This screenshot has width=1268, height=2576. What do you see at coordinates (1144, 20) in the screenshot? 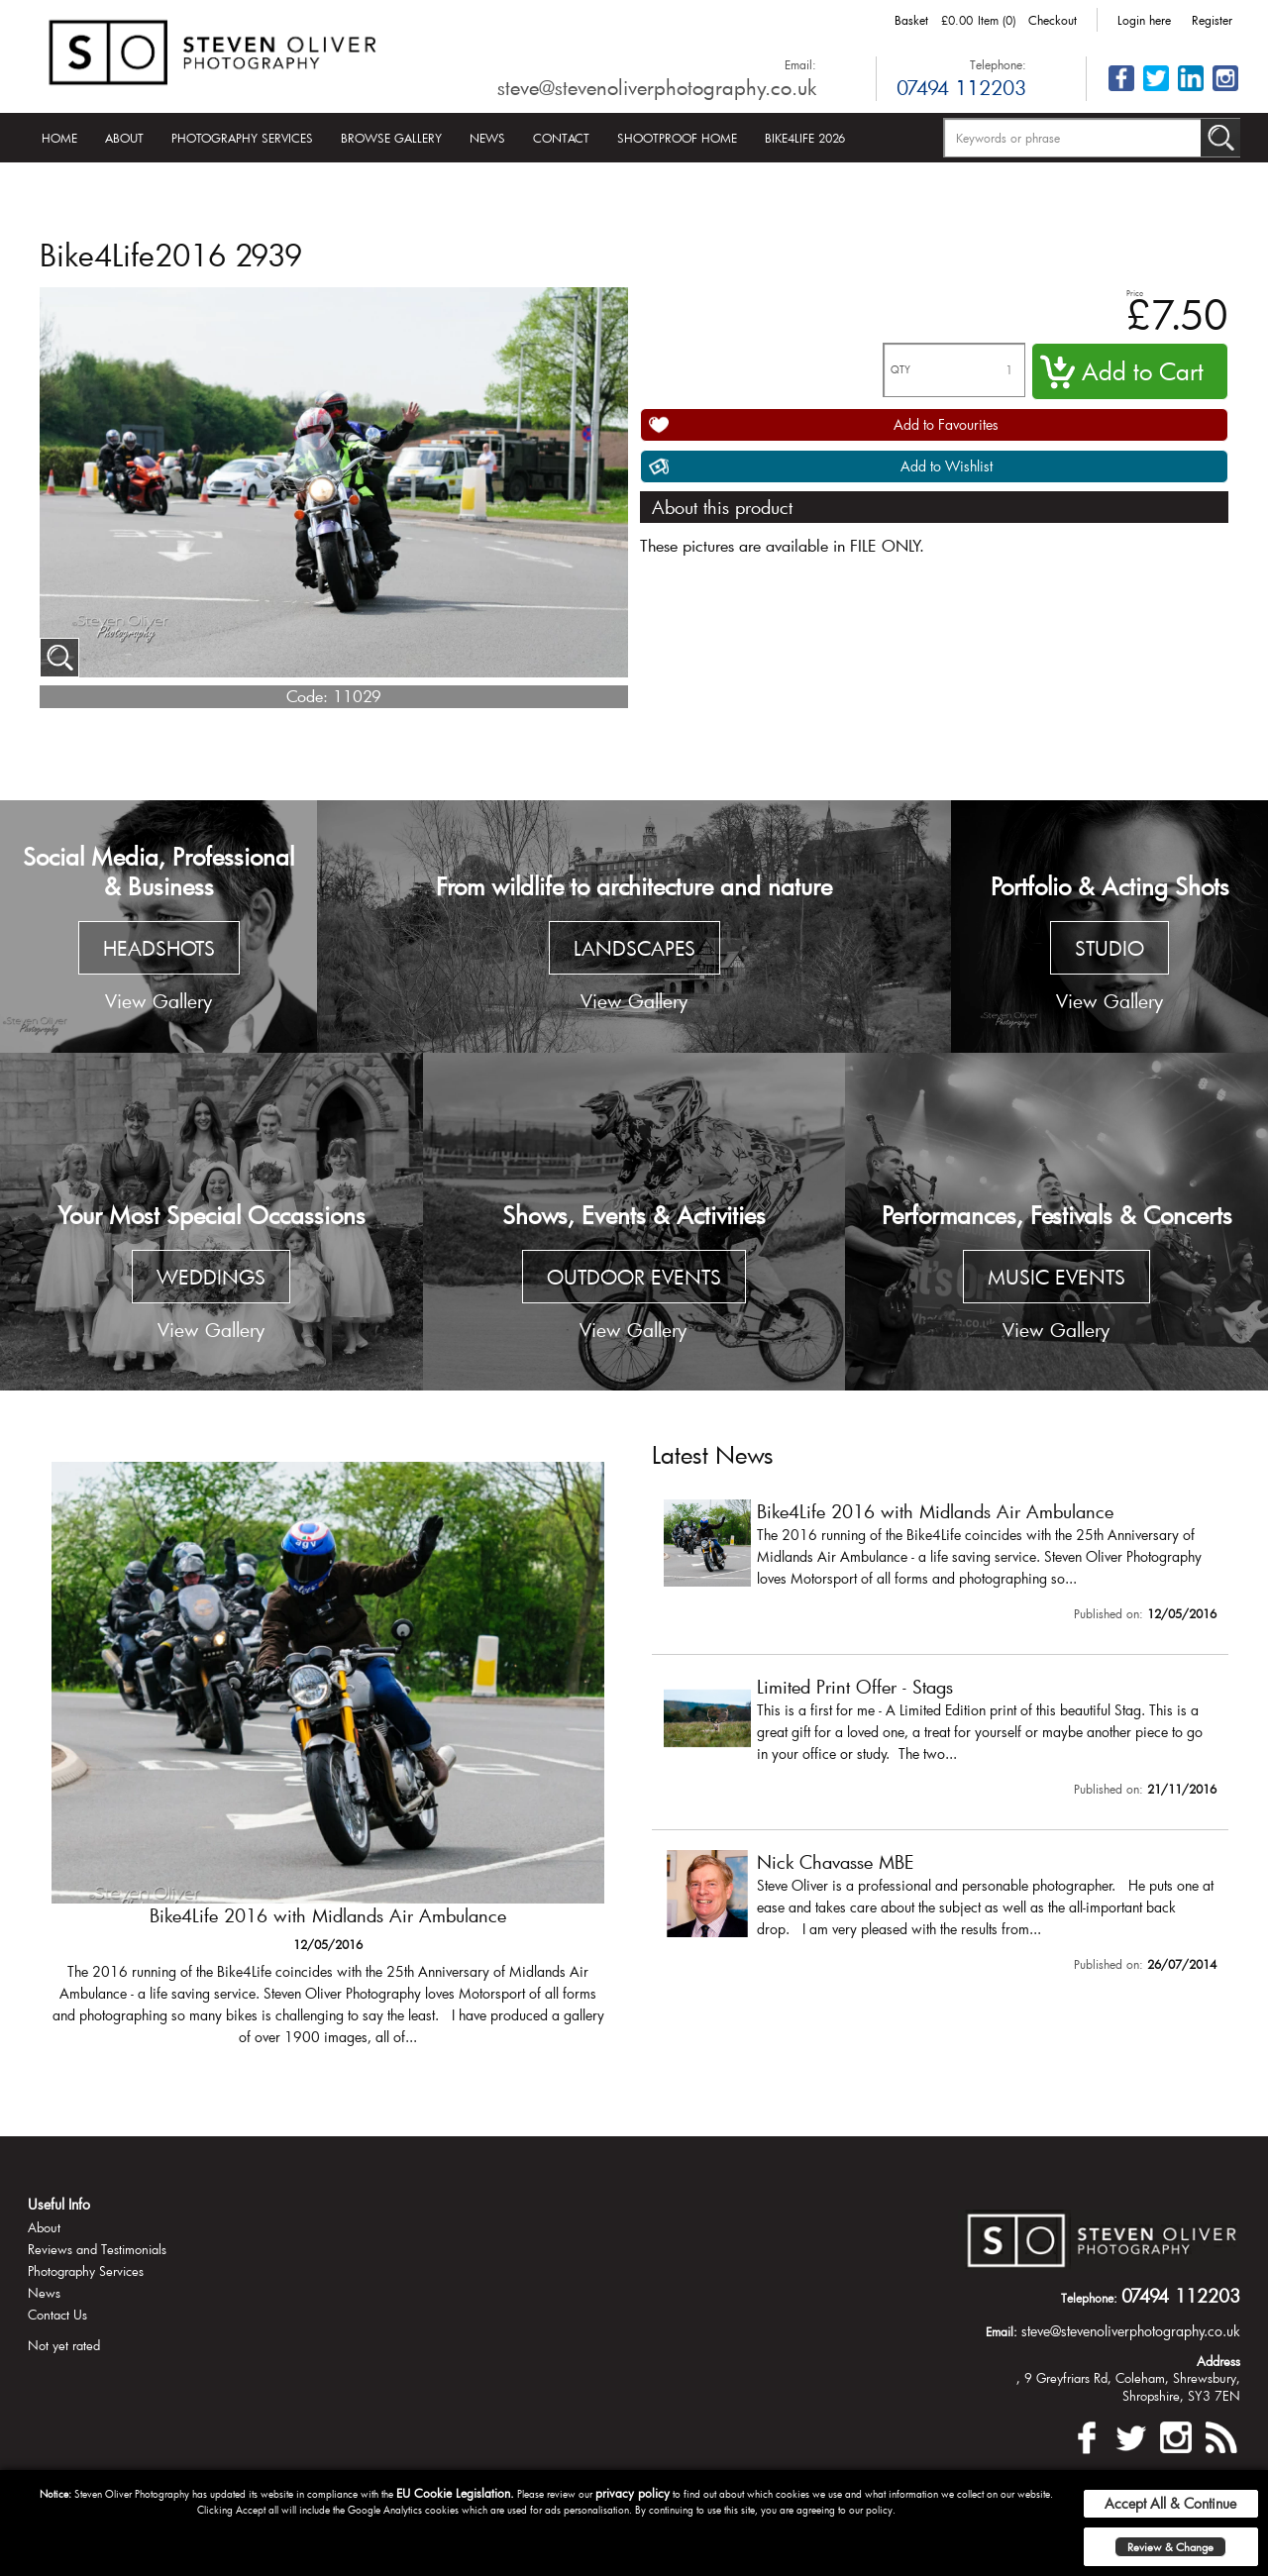
I see `Login here` at bounding box center [1144, 20].